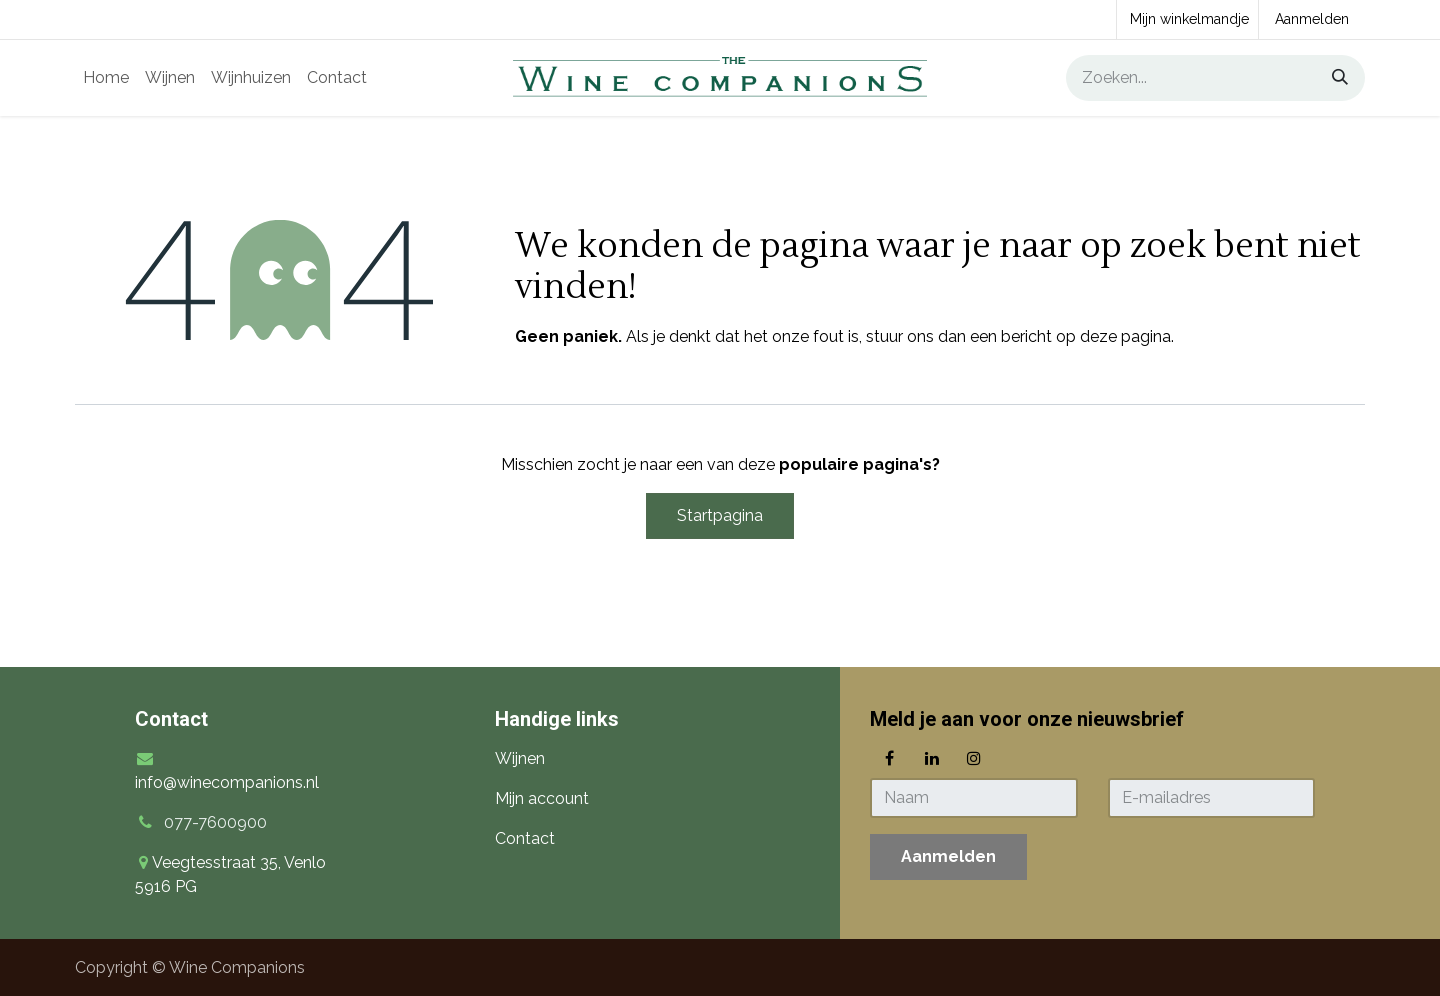 The height and width of the screenshot is (996, 1440). I want to click on [Instagram], so click(974, 758).